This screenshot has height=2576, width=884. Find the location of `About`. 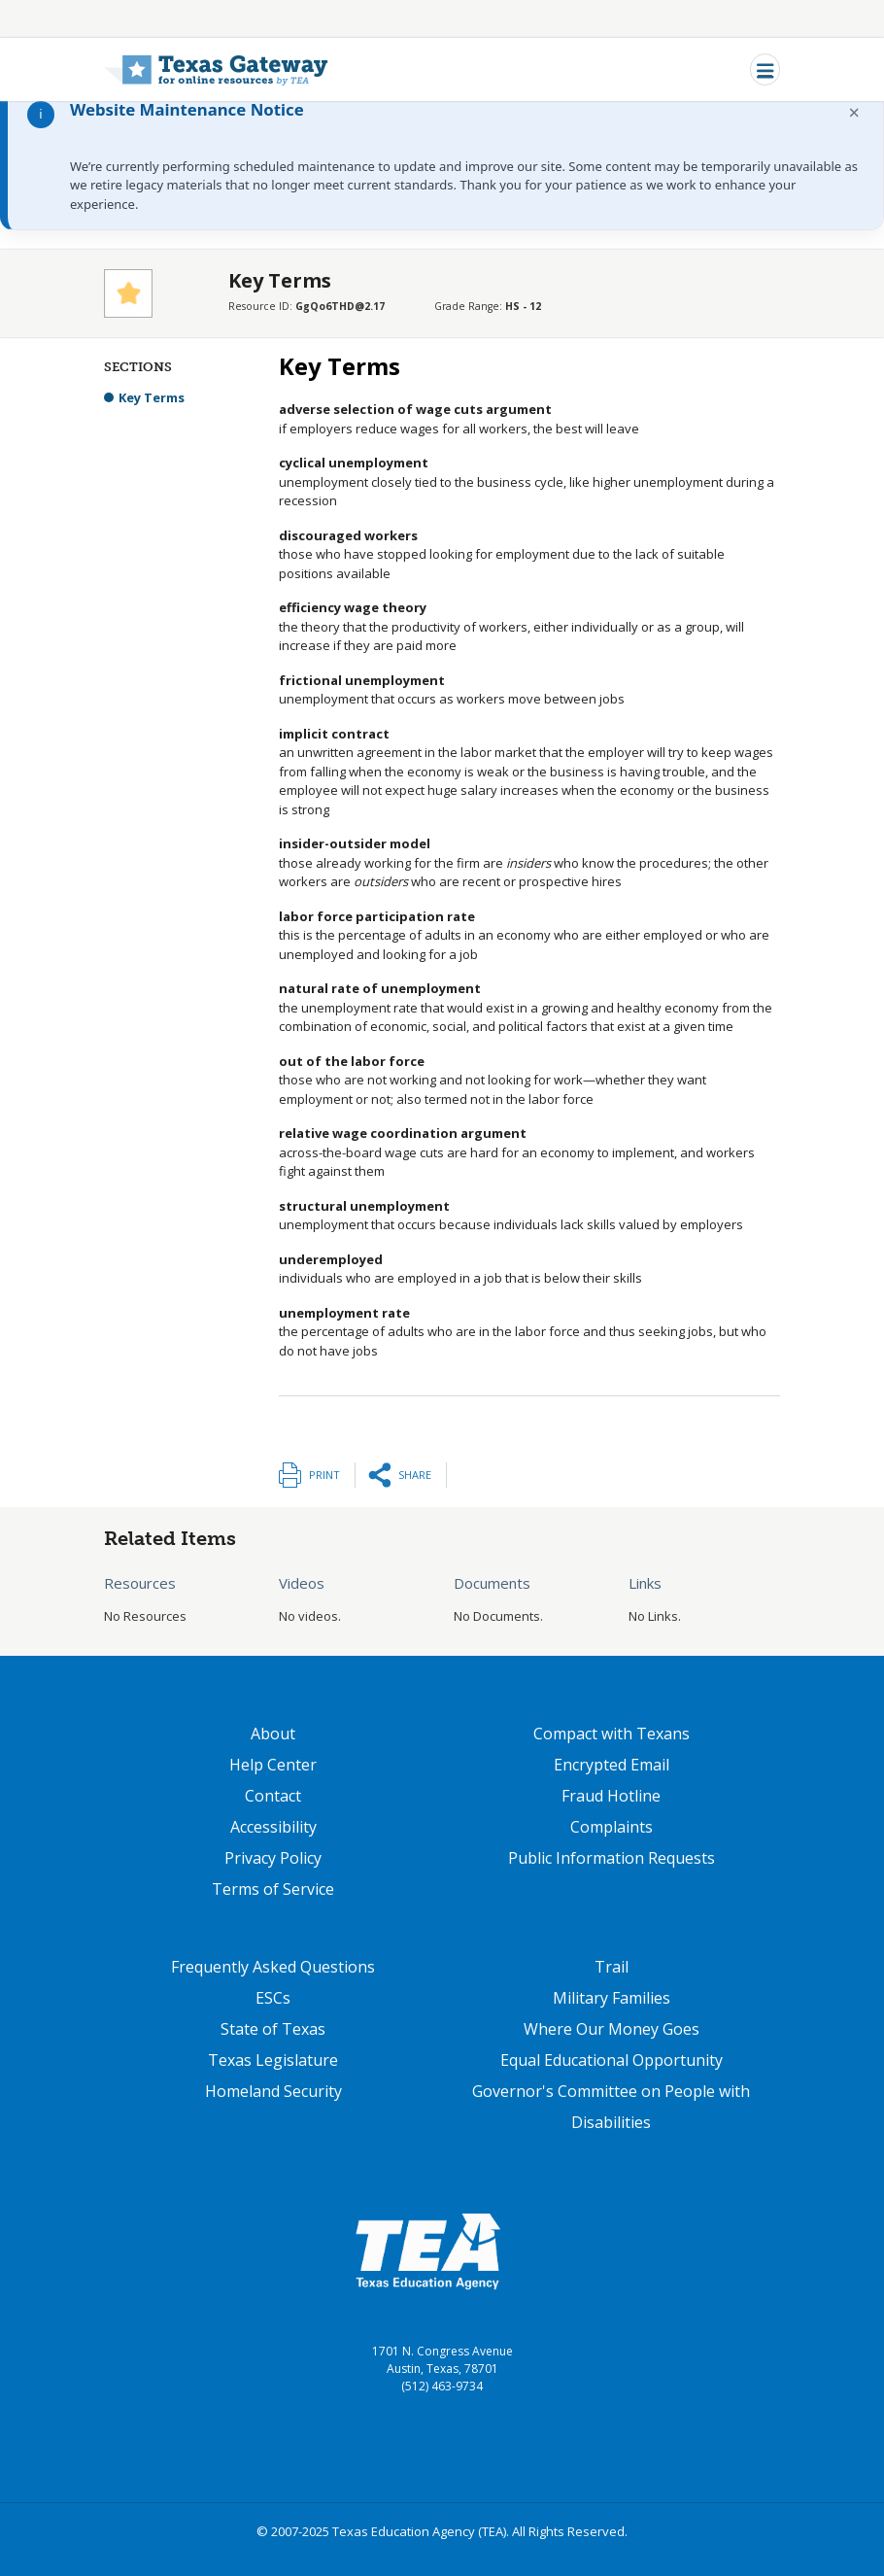

About is located at coordinates (273, 1733).